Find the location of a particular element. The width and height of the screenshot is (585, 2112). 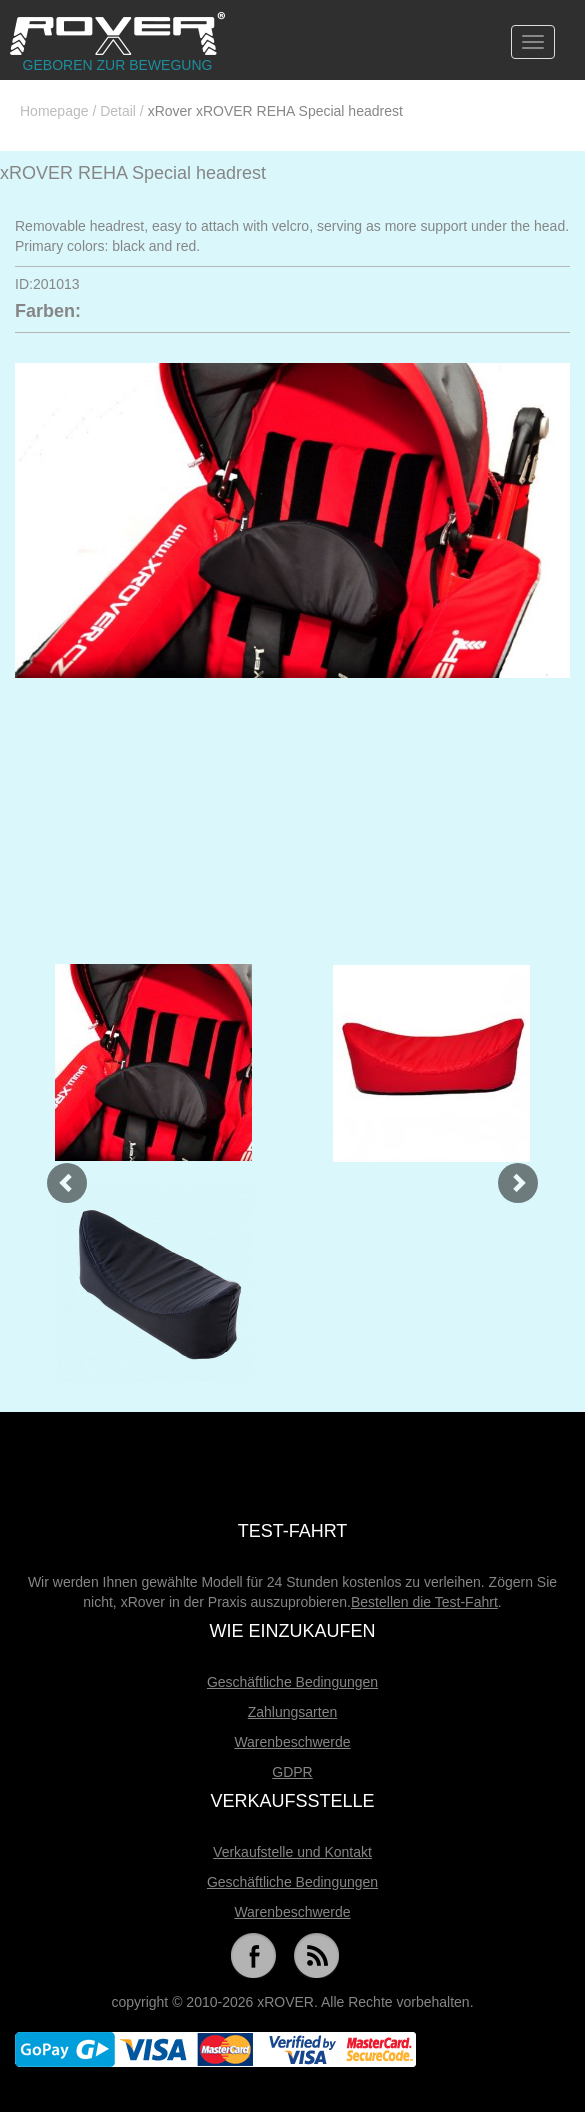

Detail is located at coordinates (118, 111).